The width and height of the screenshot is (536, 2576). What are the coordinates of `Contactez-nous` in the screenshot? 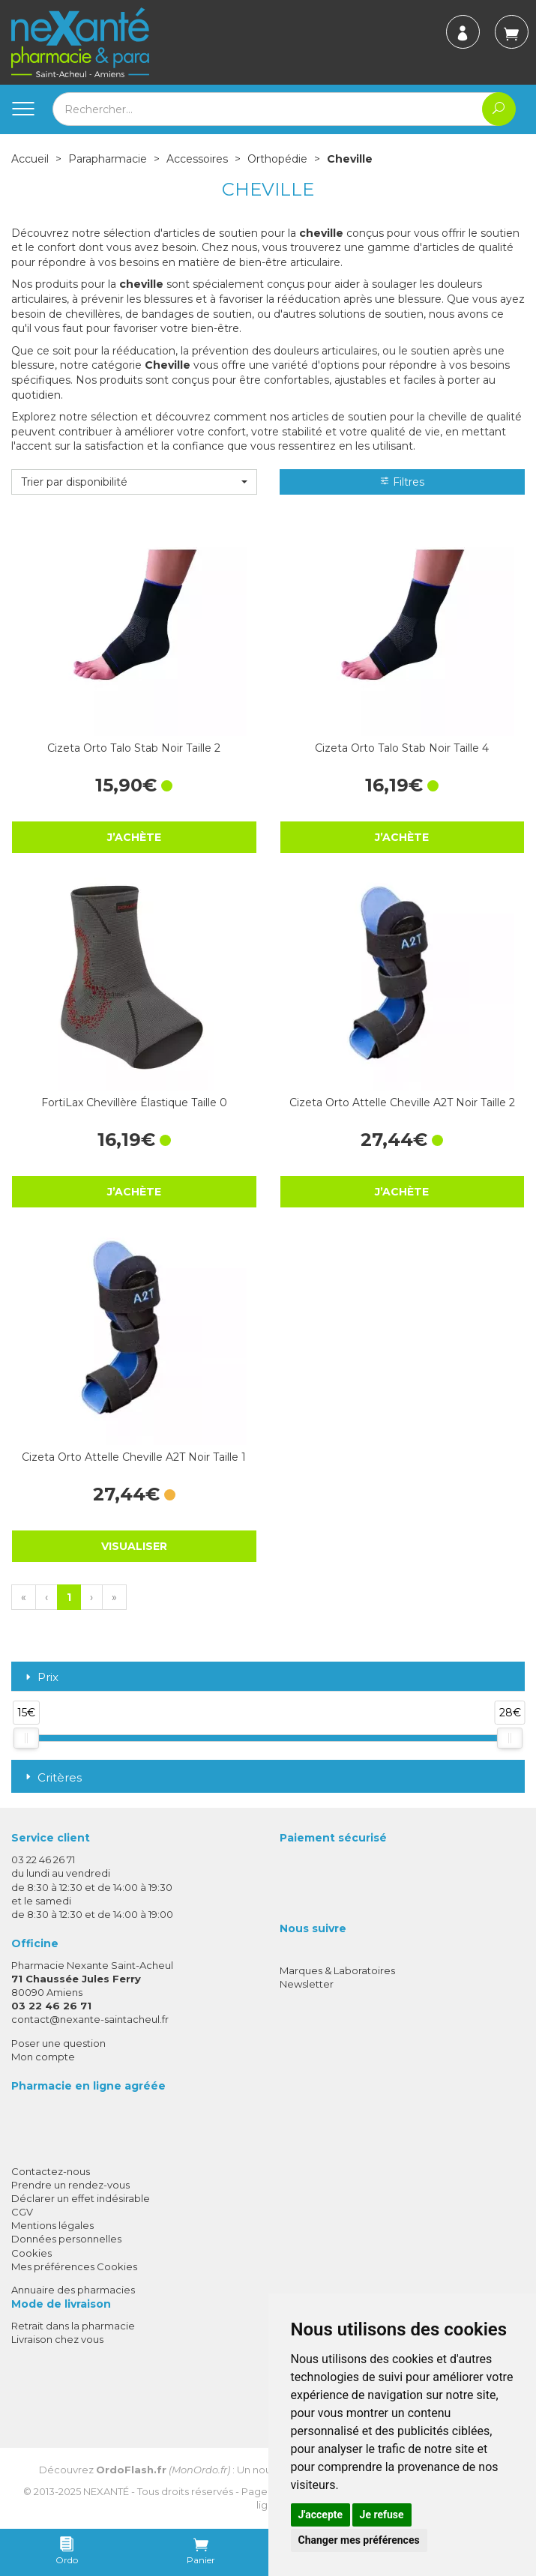 It's located at (50, 2171).